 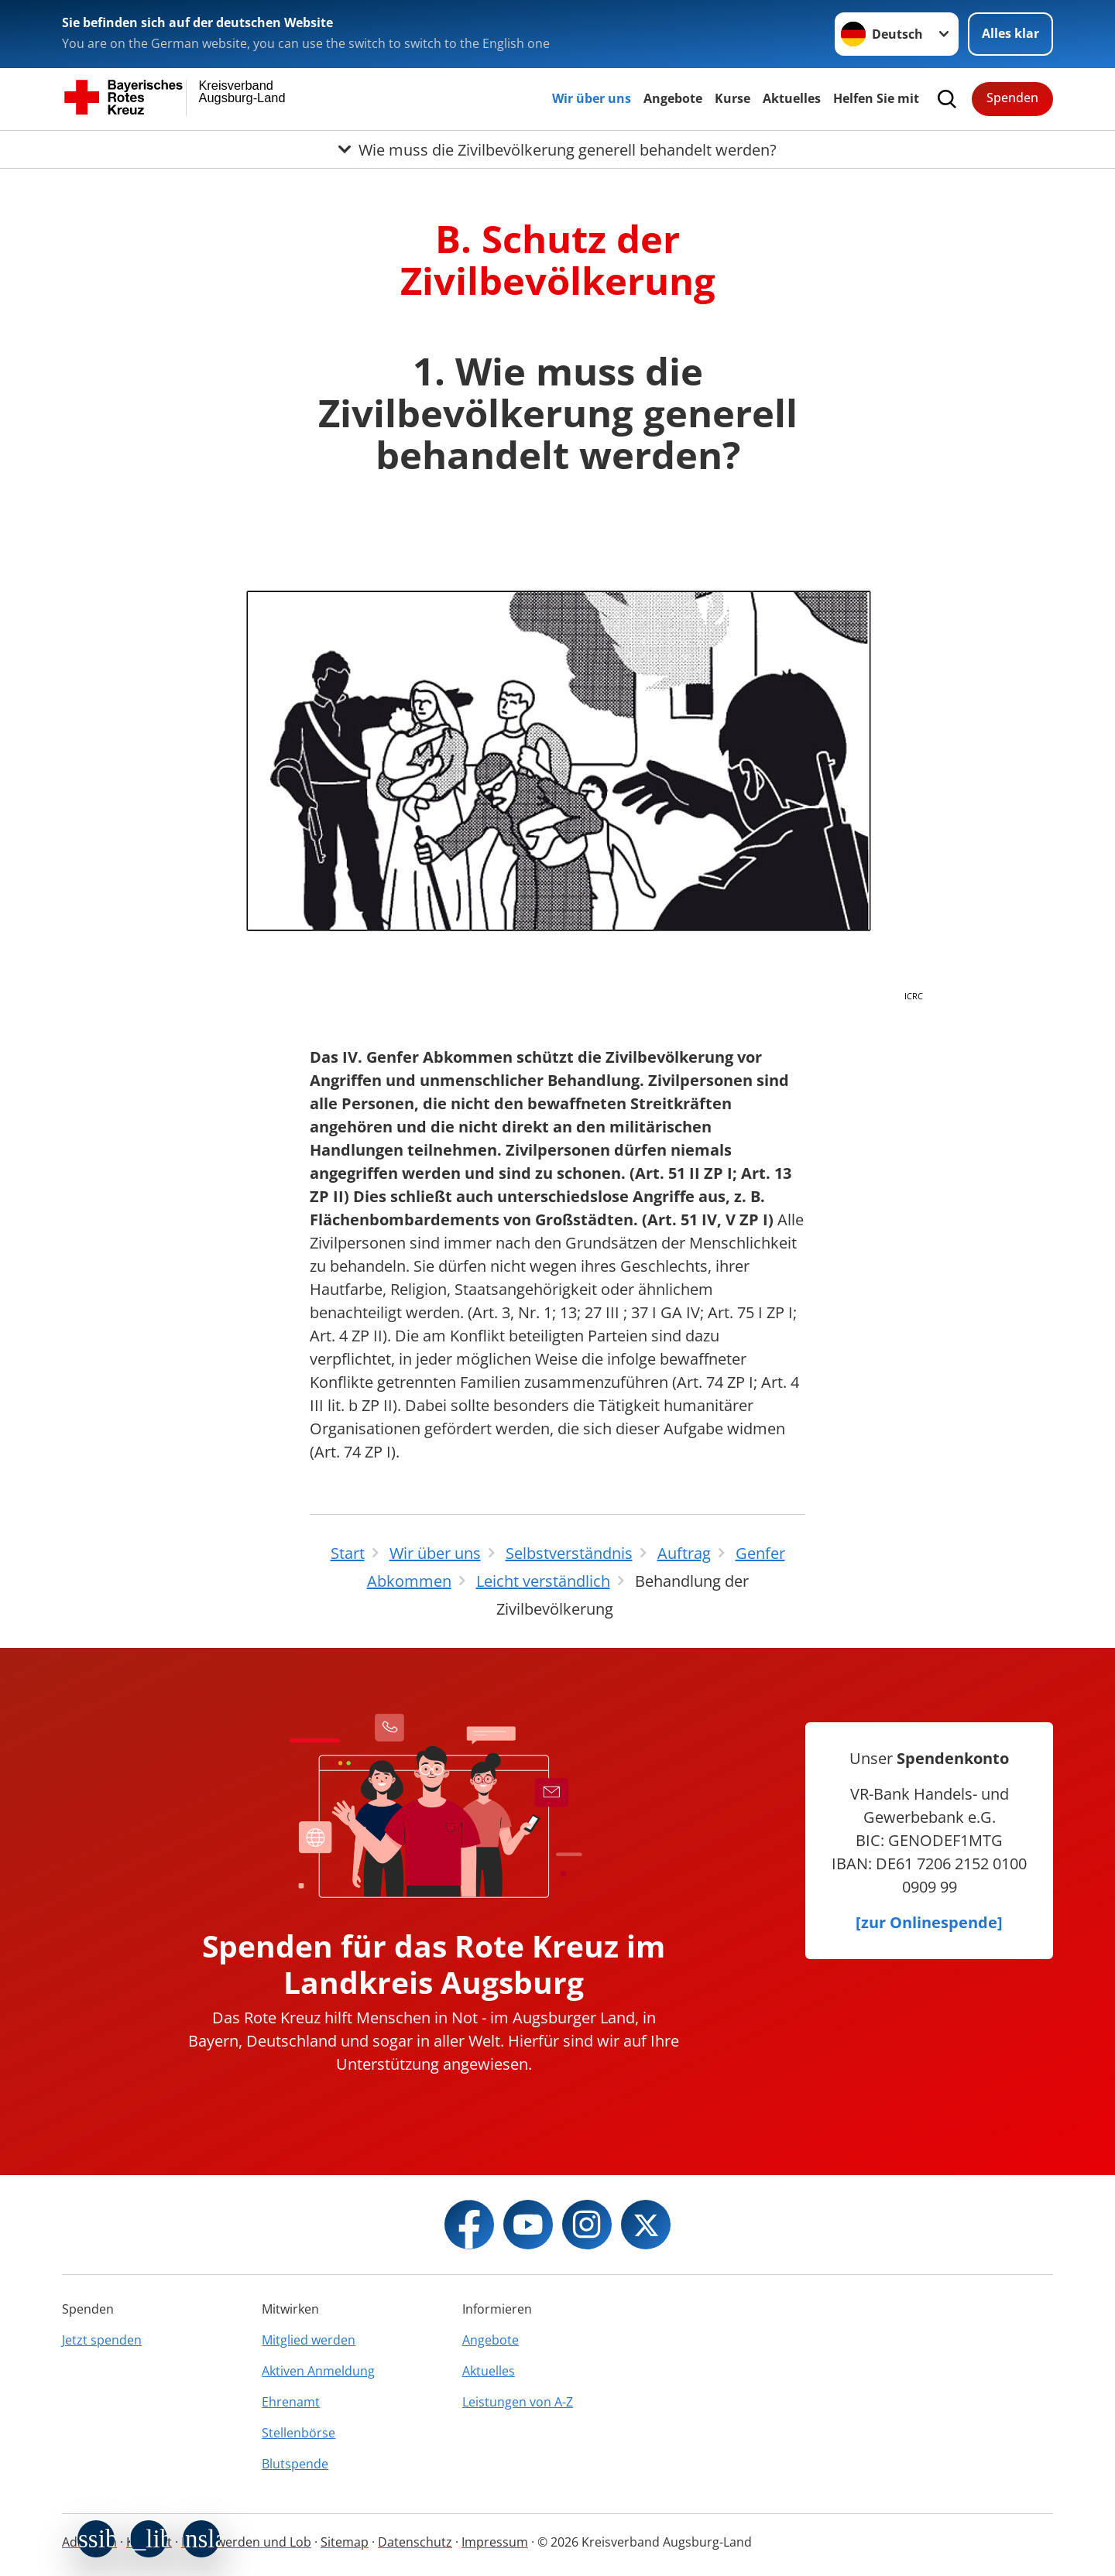 I want to click on [Öffne Untermenü von Wie muss die Zivilbevölkerung generell behandelt werden?], so click(x=557, y=149).